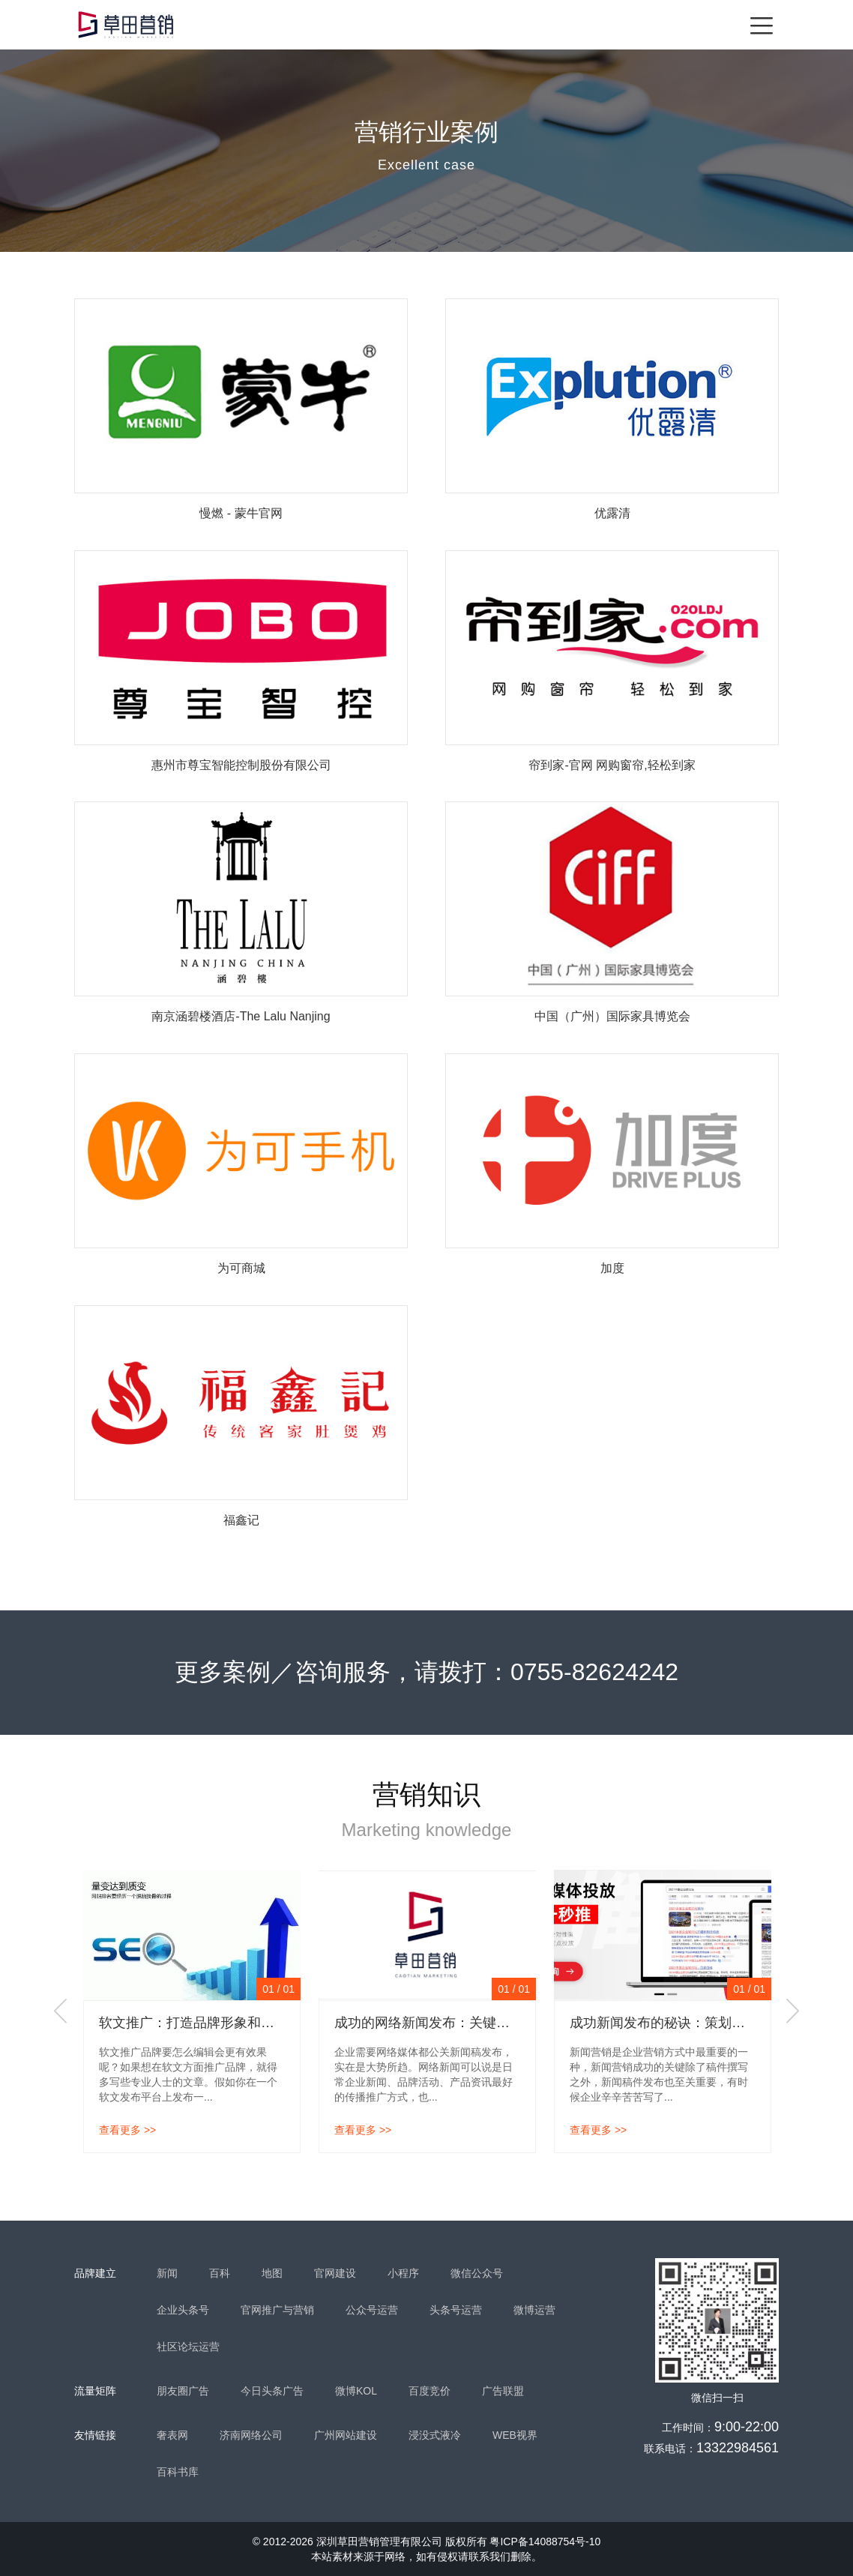 The image size is (853, 2576). Describe the element at coordinates (240, 513) in the screenshot. I see `慢燃 - 蒙牛官网` at that location.